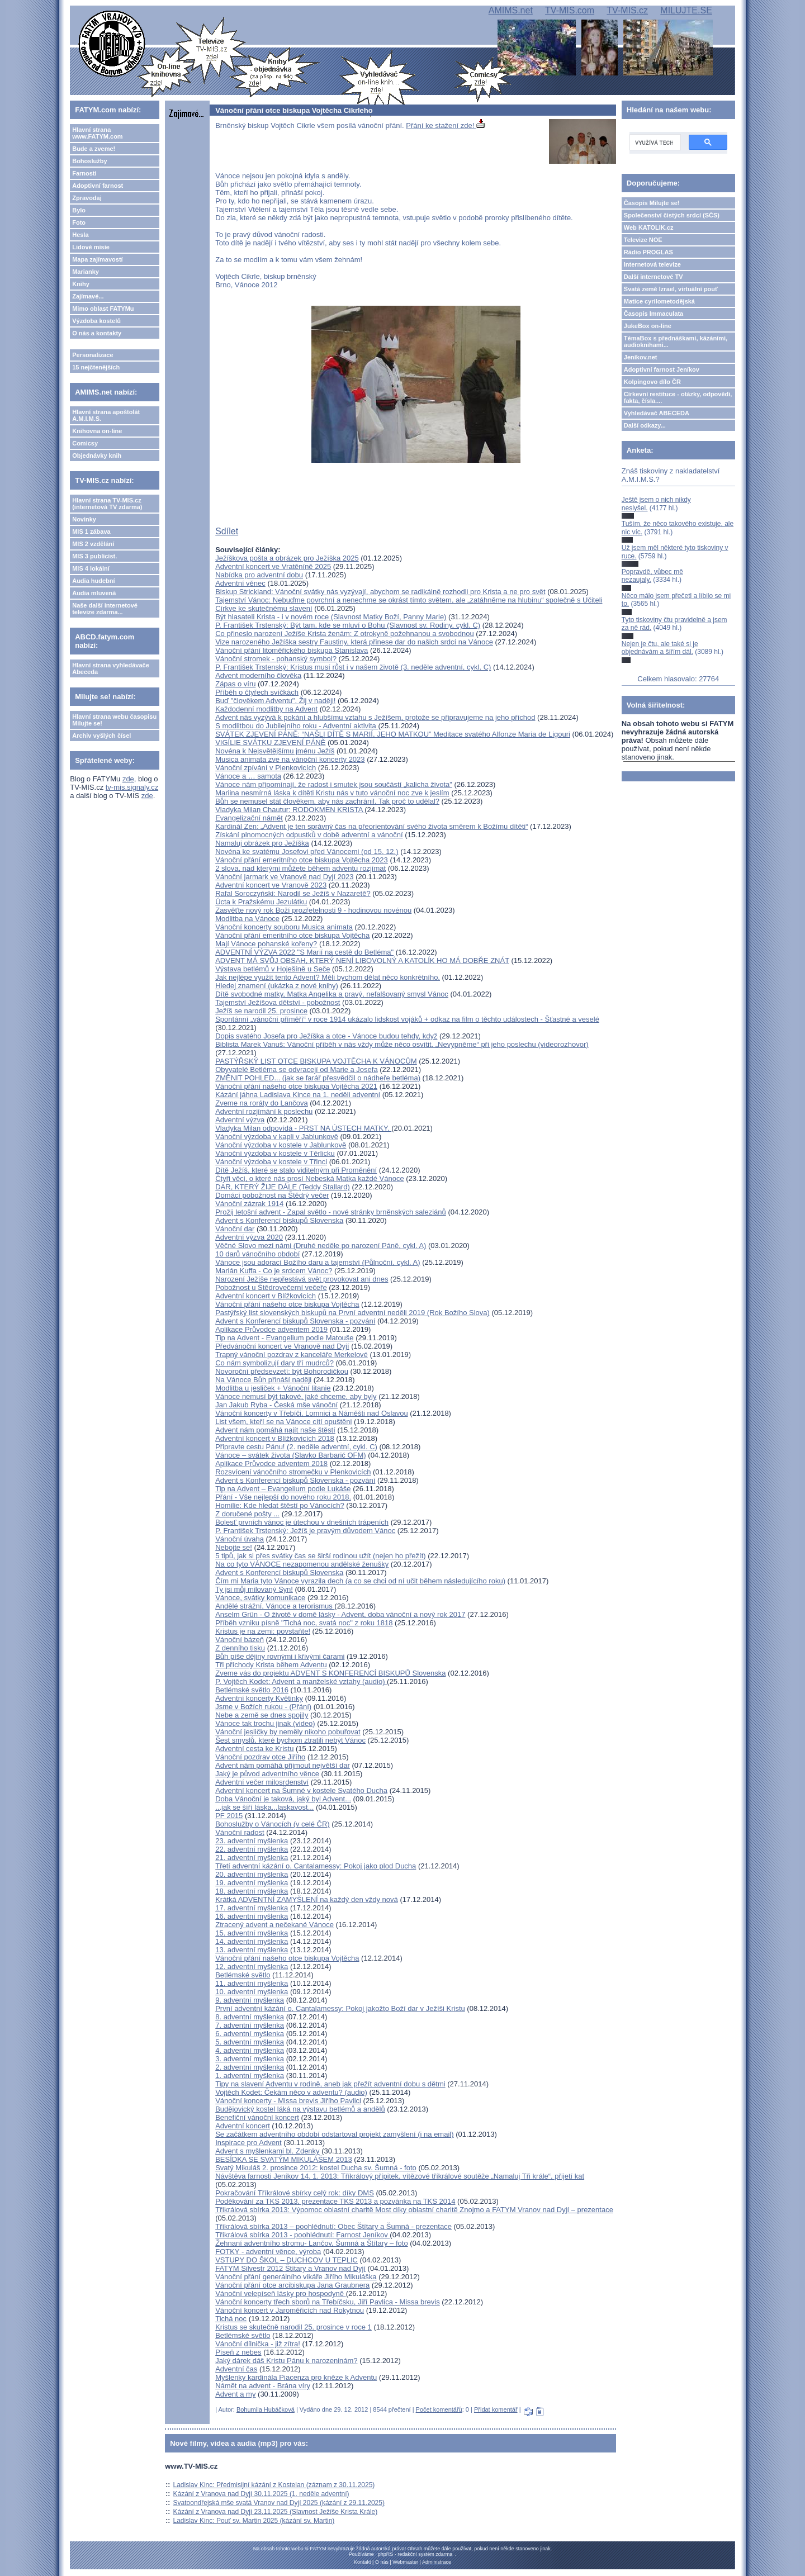  What do you see at coordinates (686, 10) in the screenshot?
I see `MILUJTE.SE` at bounding box center [686, 10].